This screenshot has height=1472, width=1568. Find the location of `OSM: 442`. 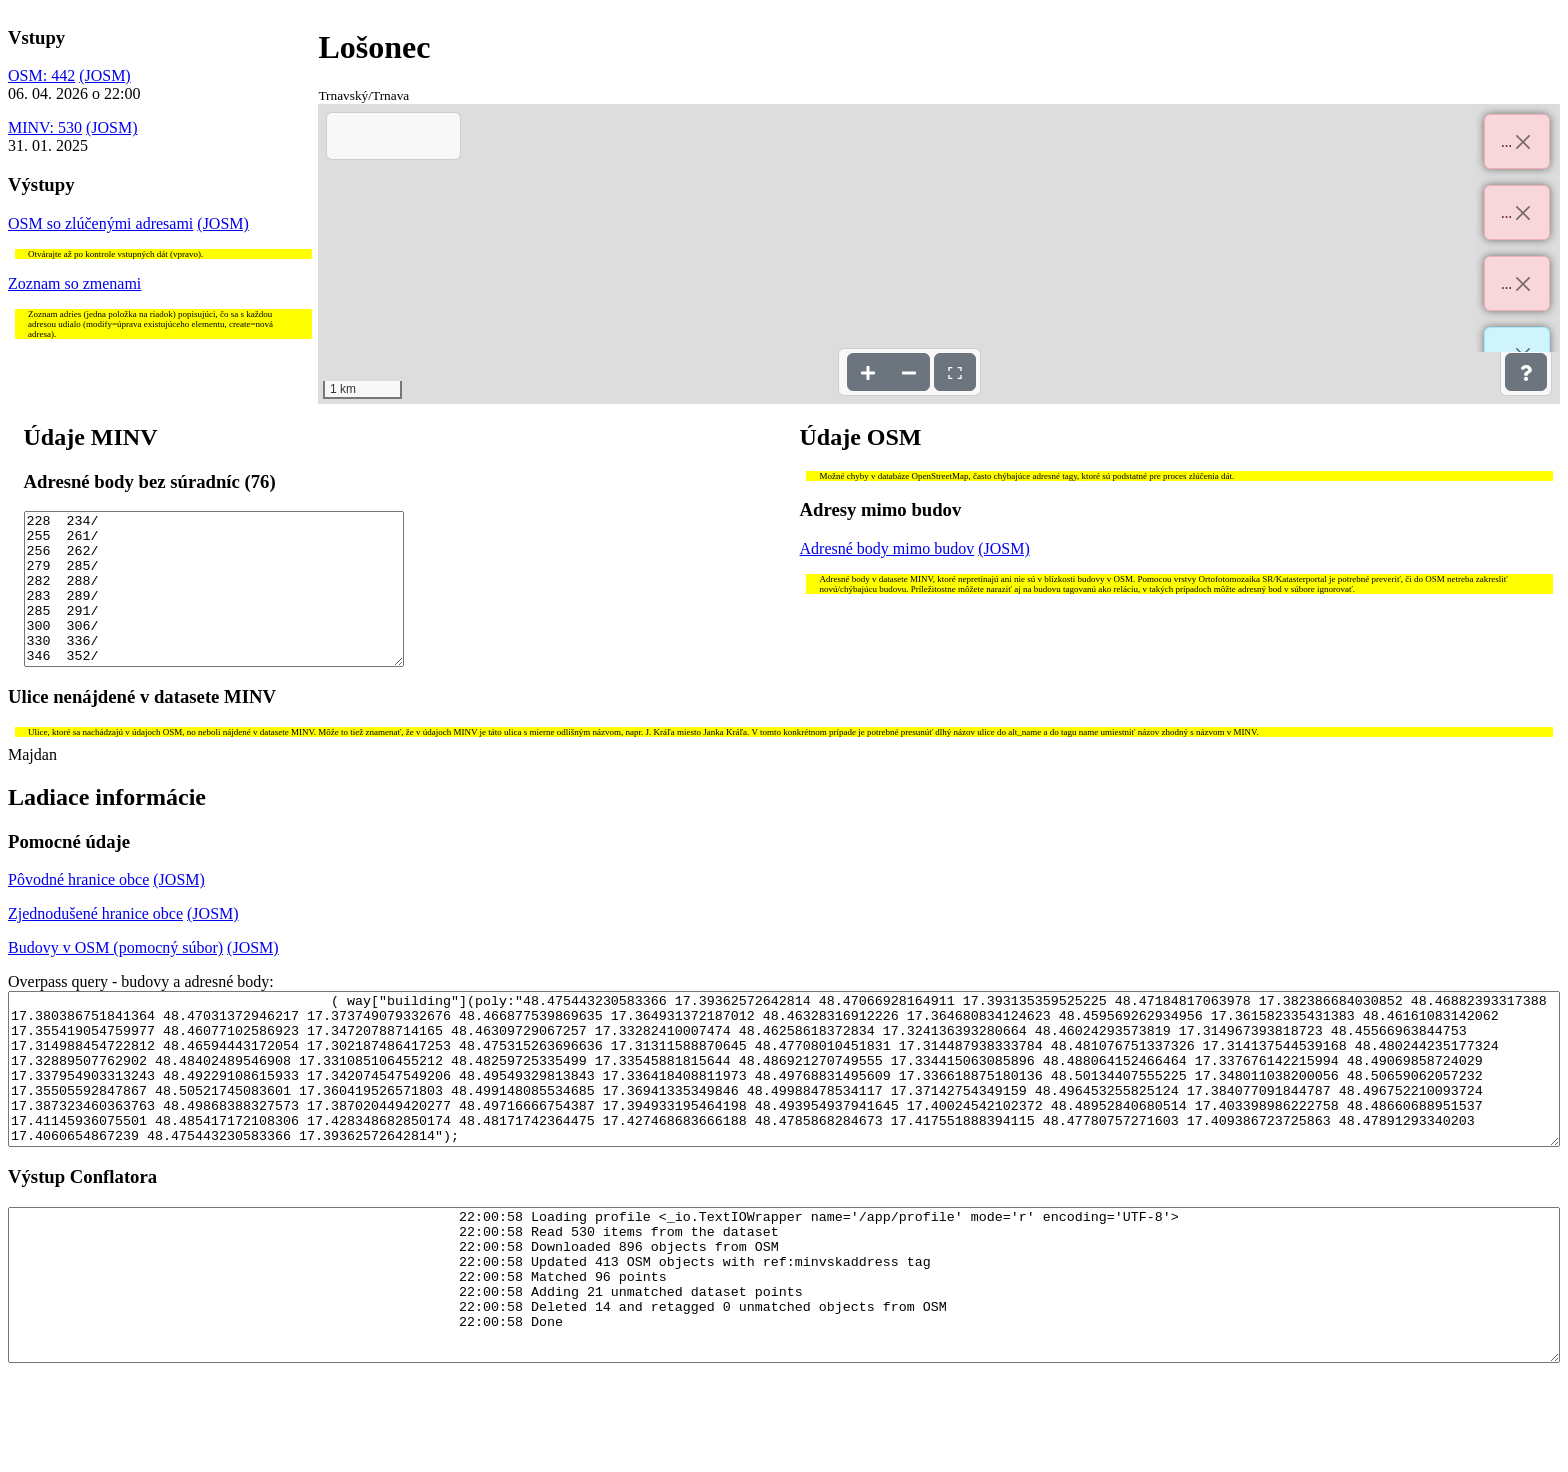

OSM: 442 is located at coordinates (41, 75).